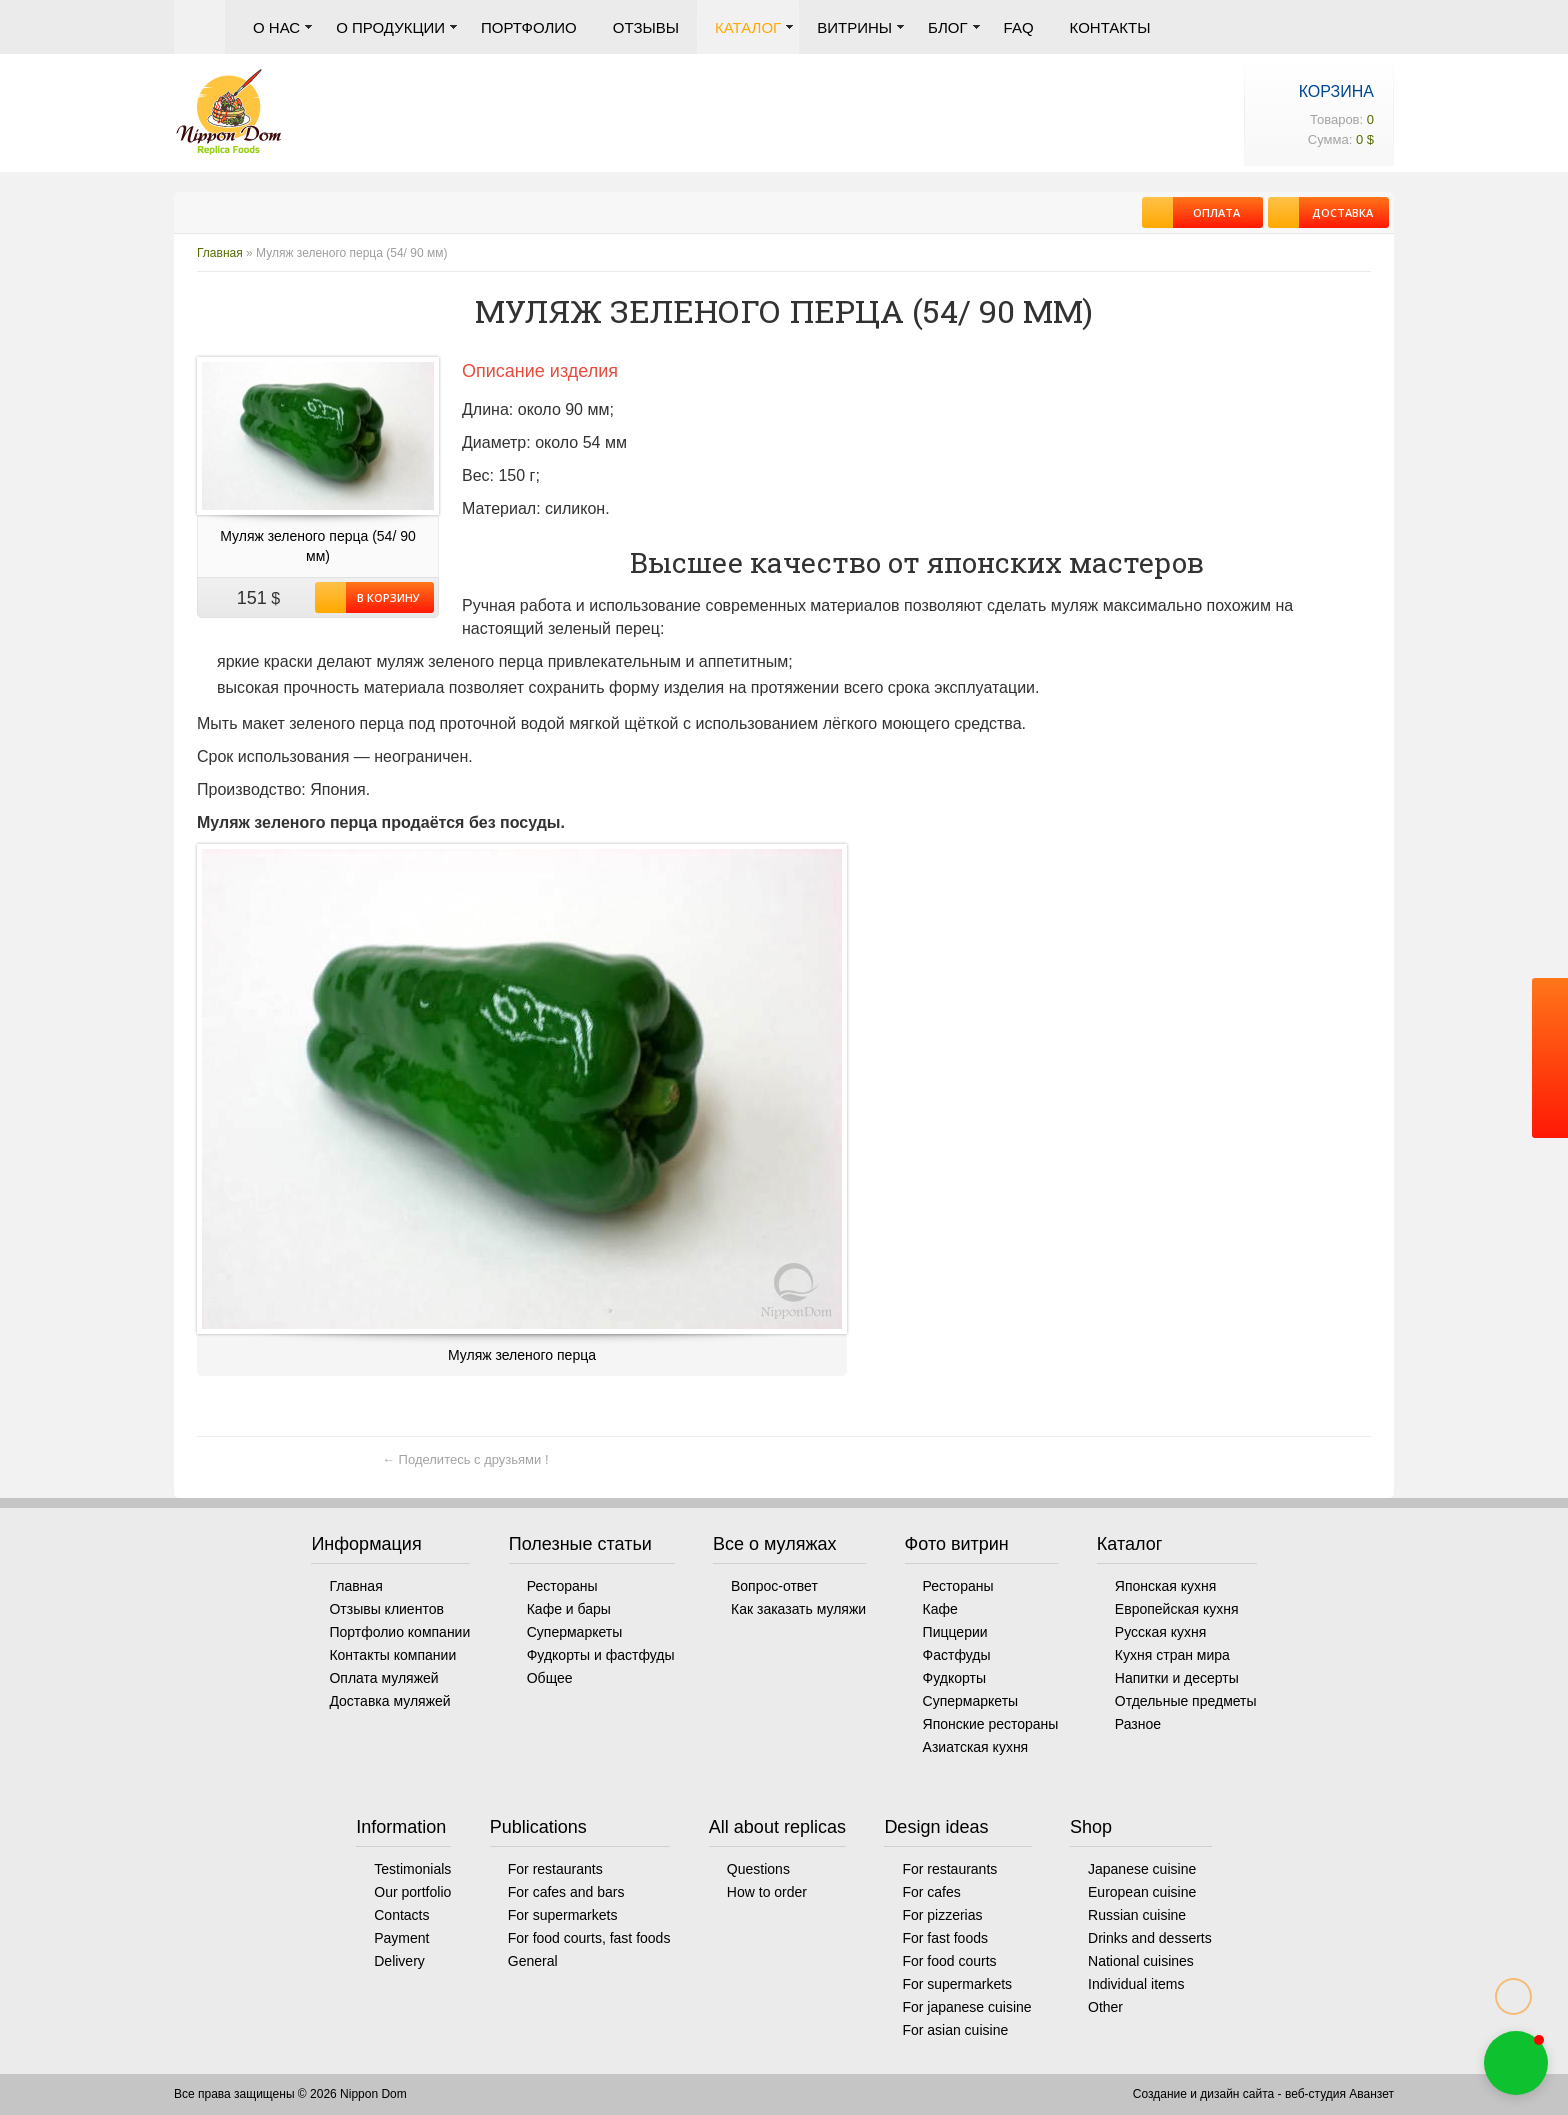  Describe the element at coordinates (569, 1609) in the screenshot. I see `Кафе и бары` at that location.